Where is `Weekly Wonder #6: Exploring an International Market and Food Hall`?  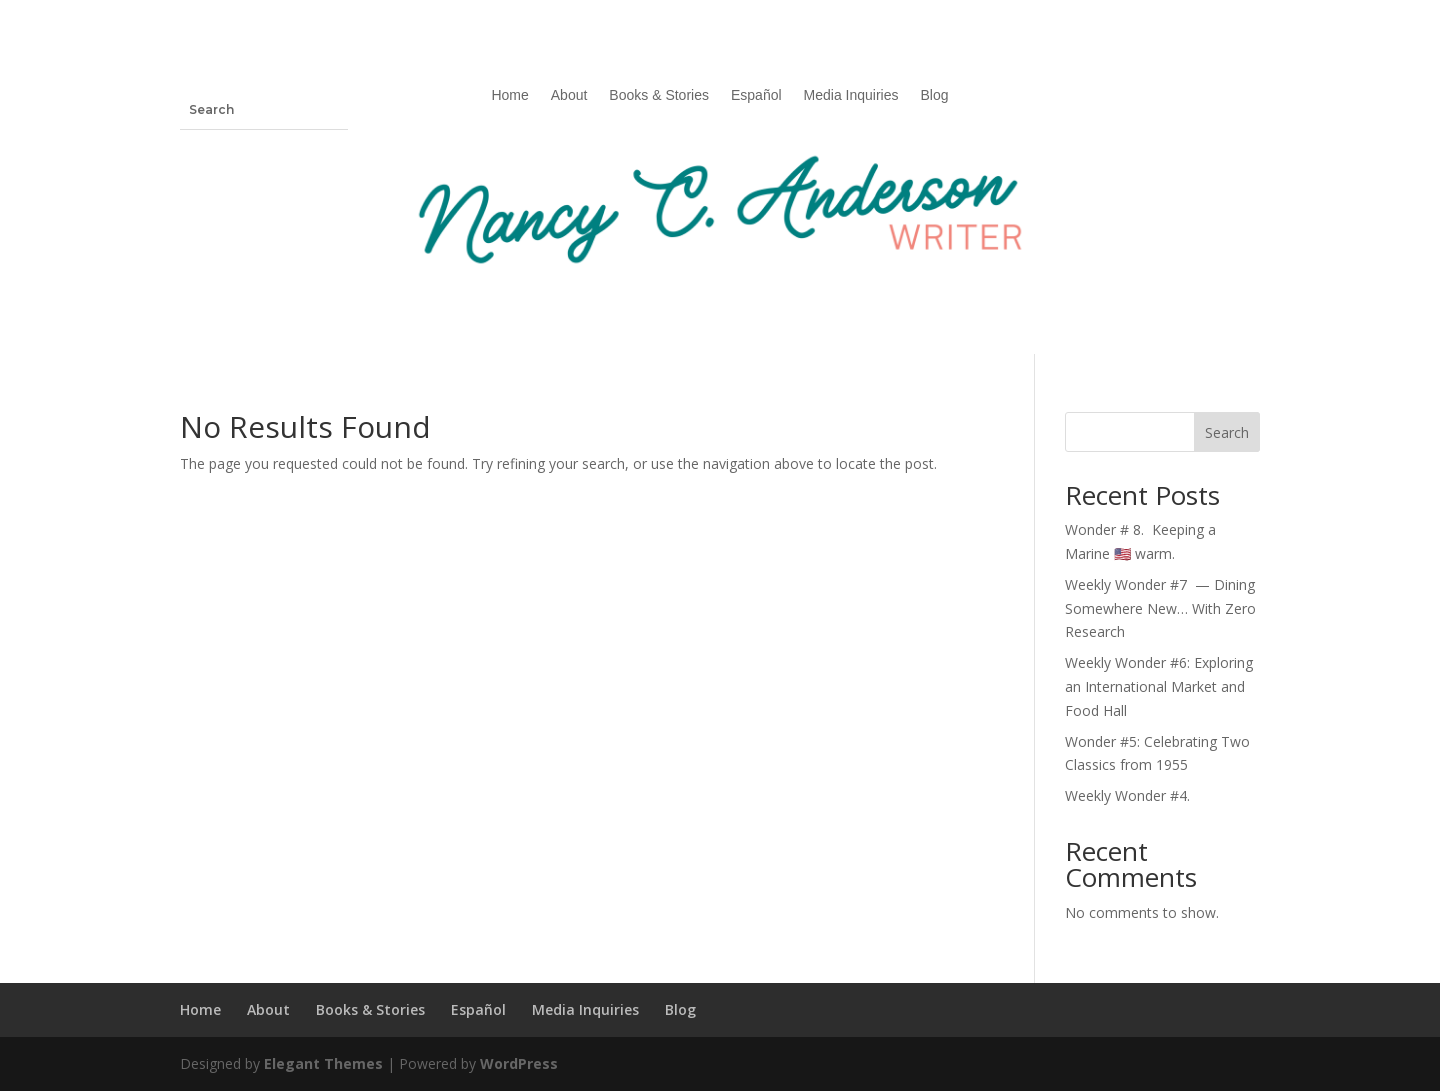 Weekly Wonder #6: Exploring an International Market and Food Hall is located at coordinates (1159, 686).